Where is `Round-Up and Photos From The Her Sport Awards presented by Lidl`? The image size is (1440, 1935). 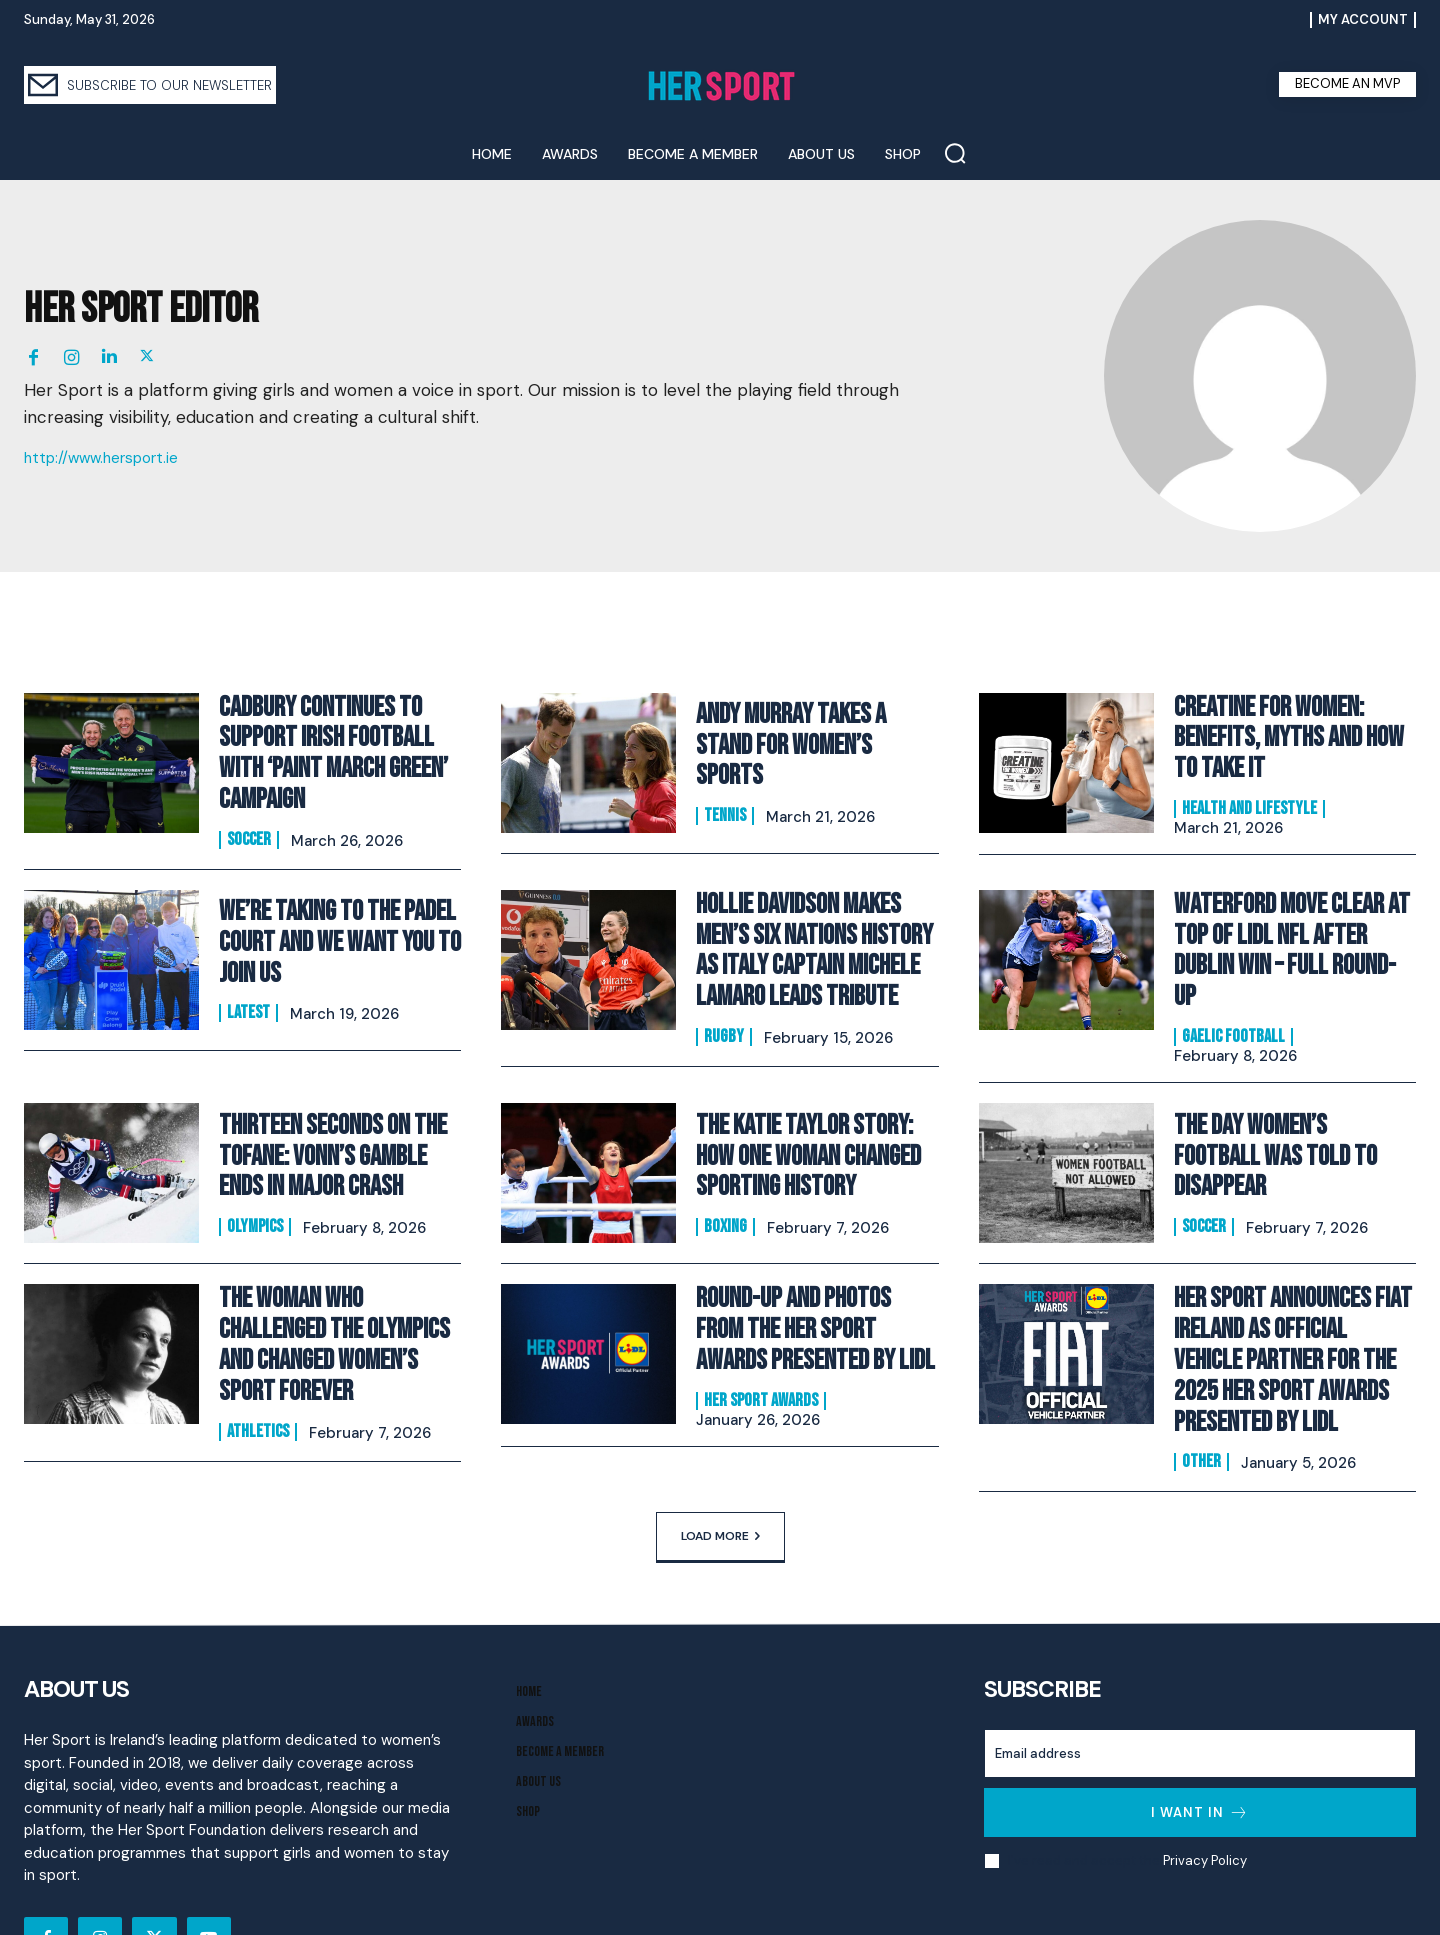
Round-Up and Photos From The Her Sport Awards presented by Lidl is located at coordinates (807, 1280).